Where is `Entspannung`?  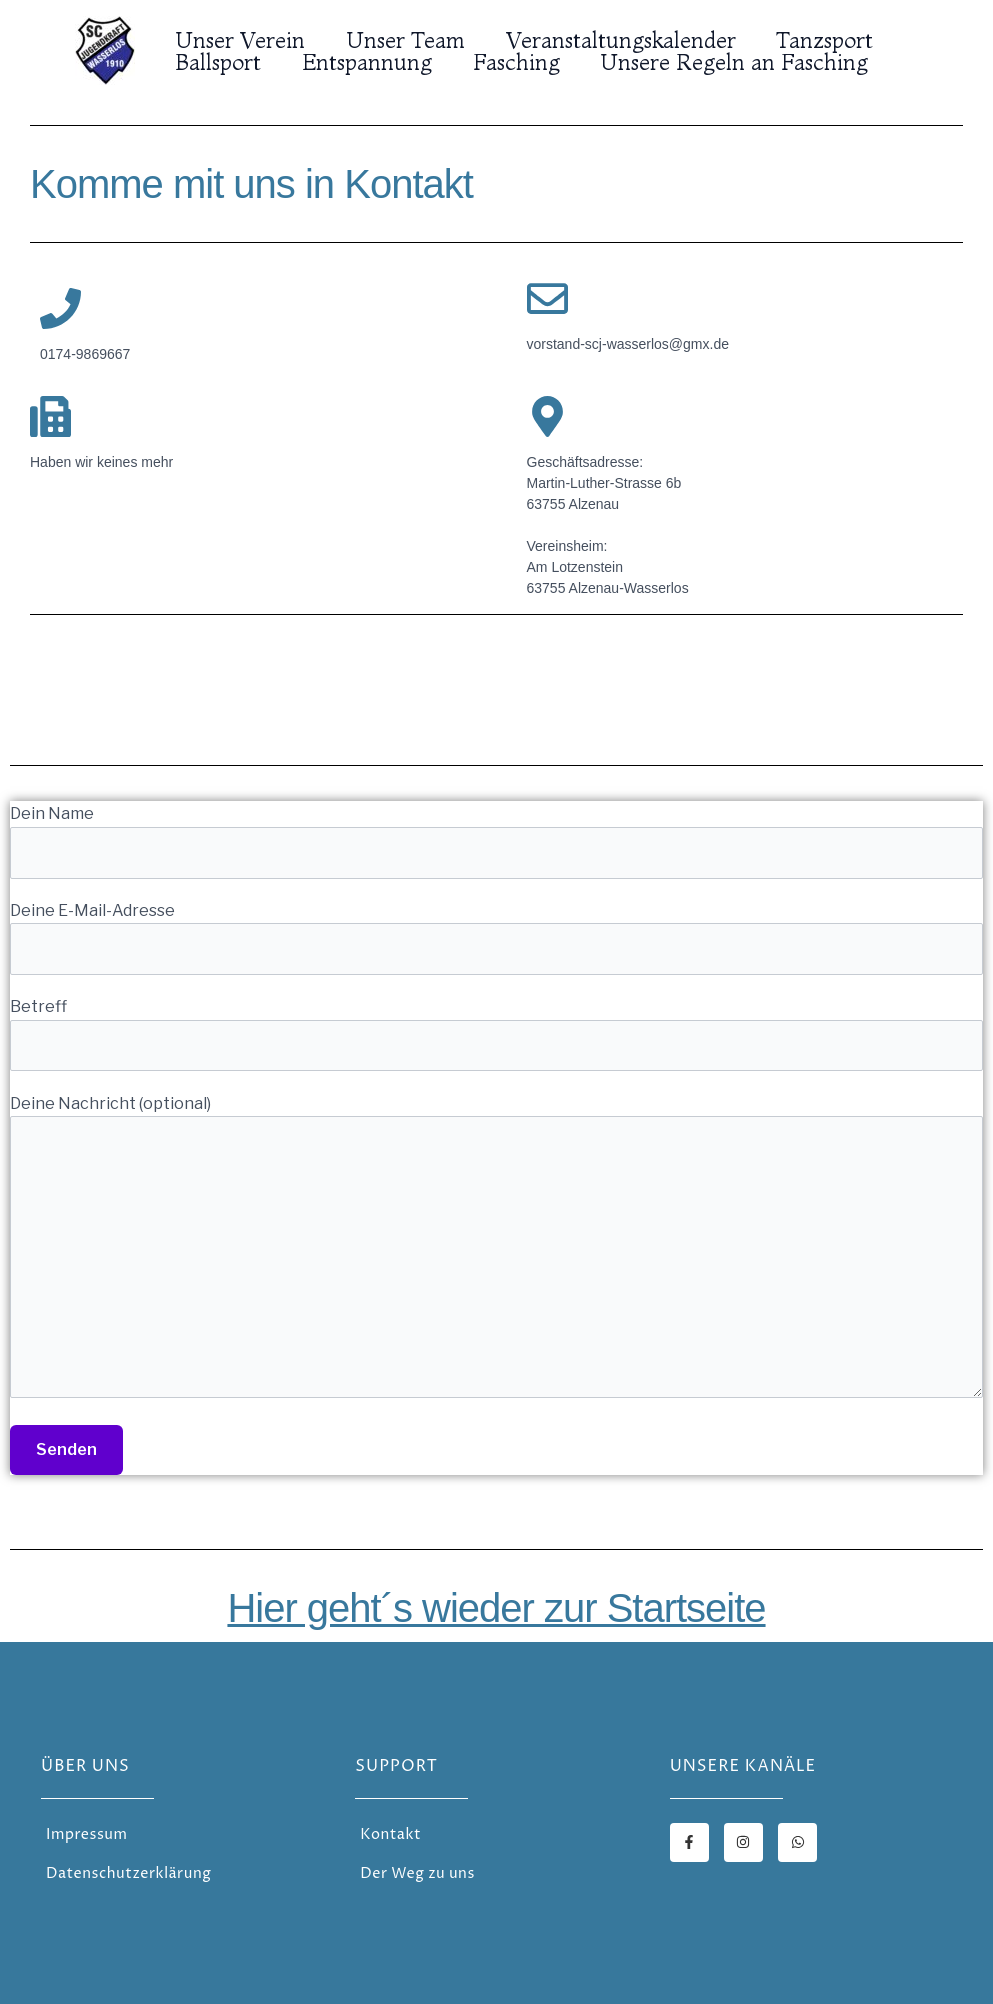 Entspannung is located at coordinates (372, 62).